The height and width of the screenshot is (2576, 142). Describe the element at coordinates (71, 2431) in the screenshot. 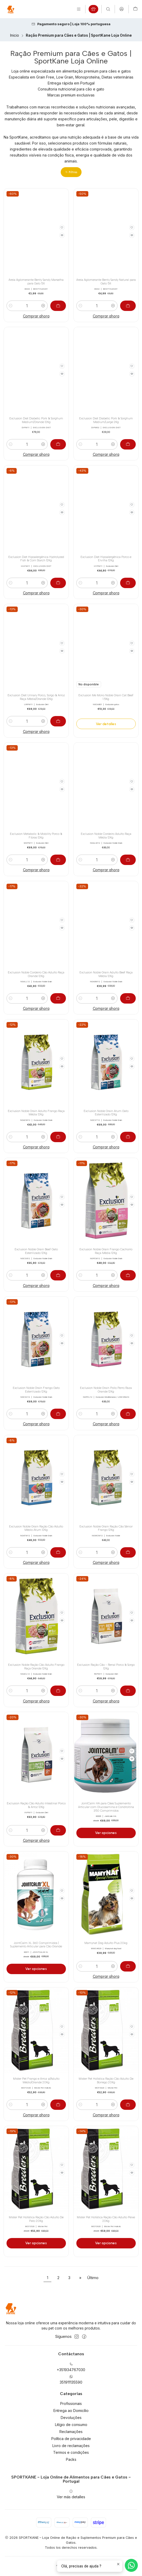

I see `Reclamações` at that location.